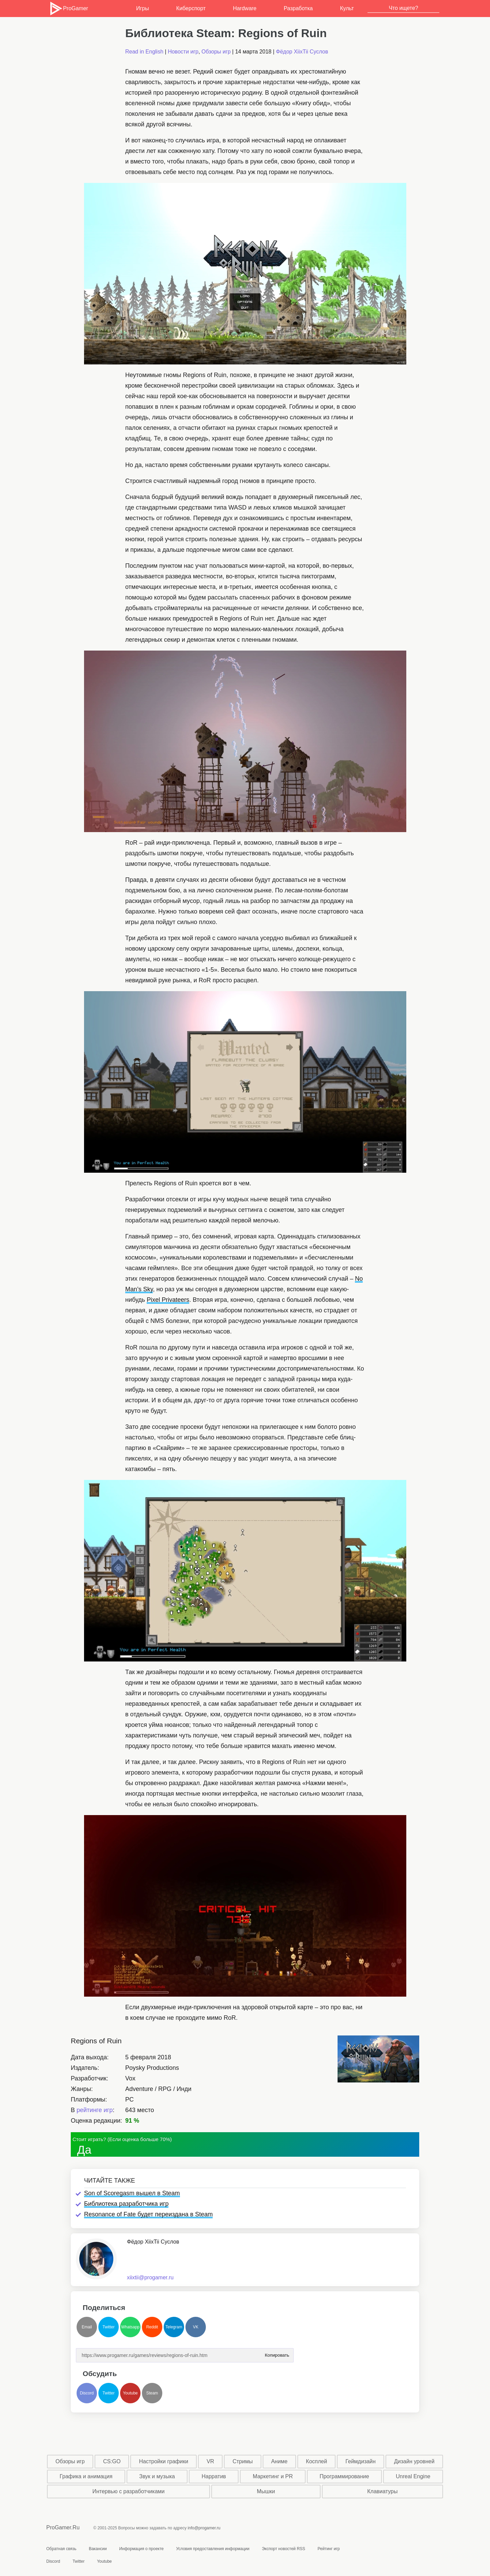 The image size is (490, 2576). What do you see at coordinates (98, 2548) in the screenshot?
I see `Вакансии` at bounding box center [98, 2548].